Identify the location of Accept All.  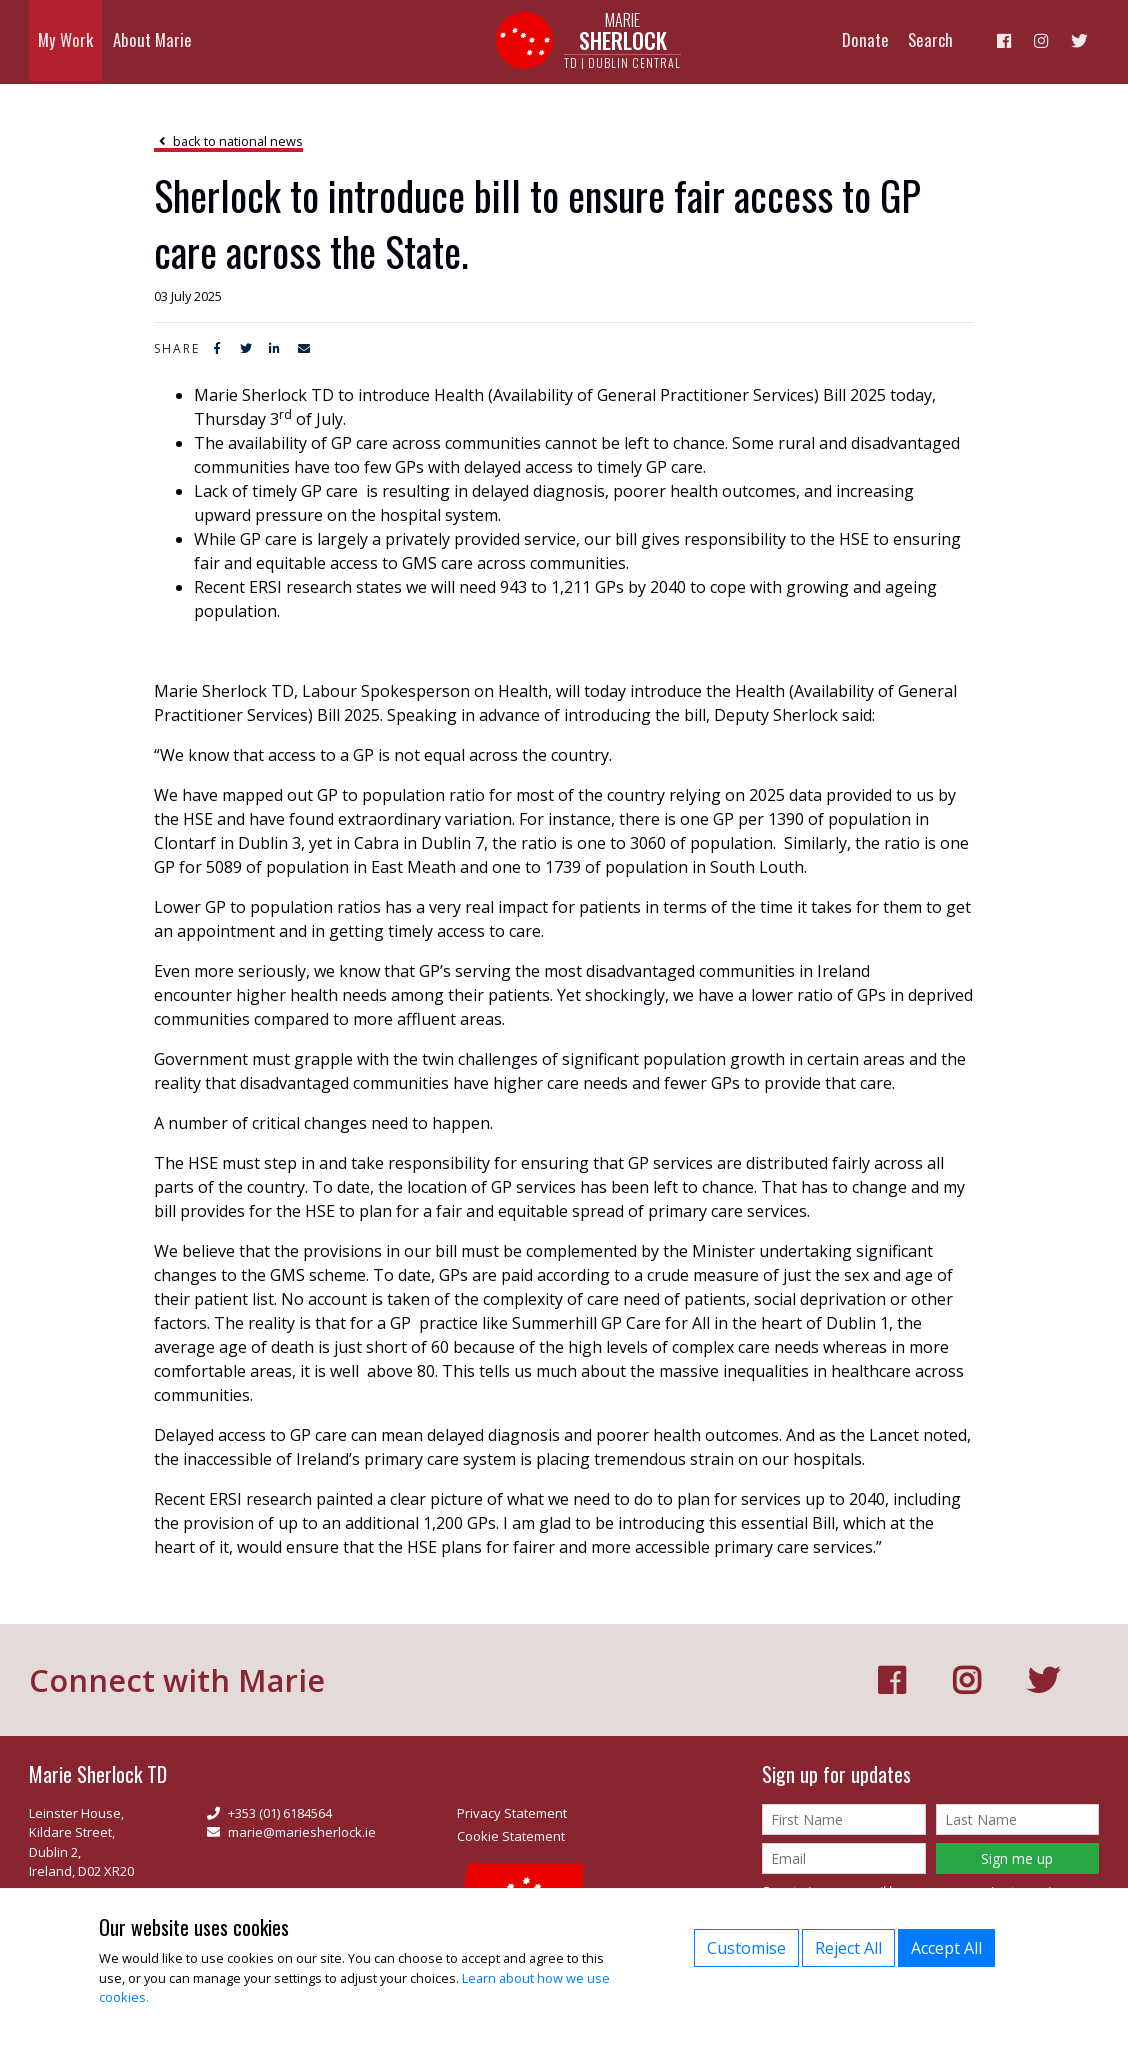
(946, 1948).